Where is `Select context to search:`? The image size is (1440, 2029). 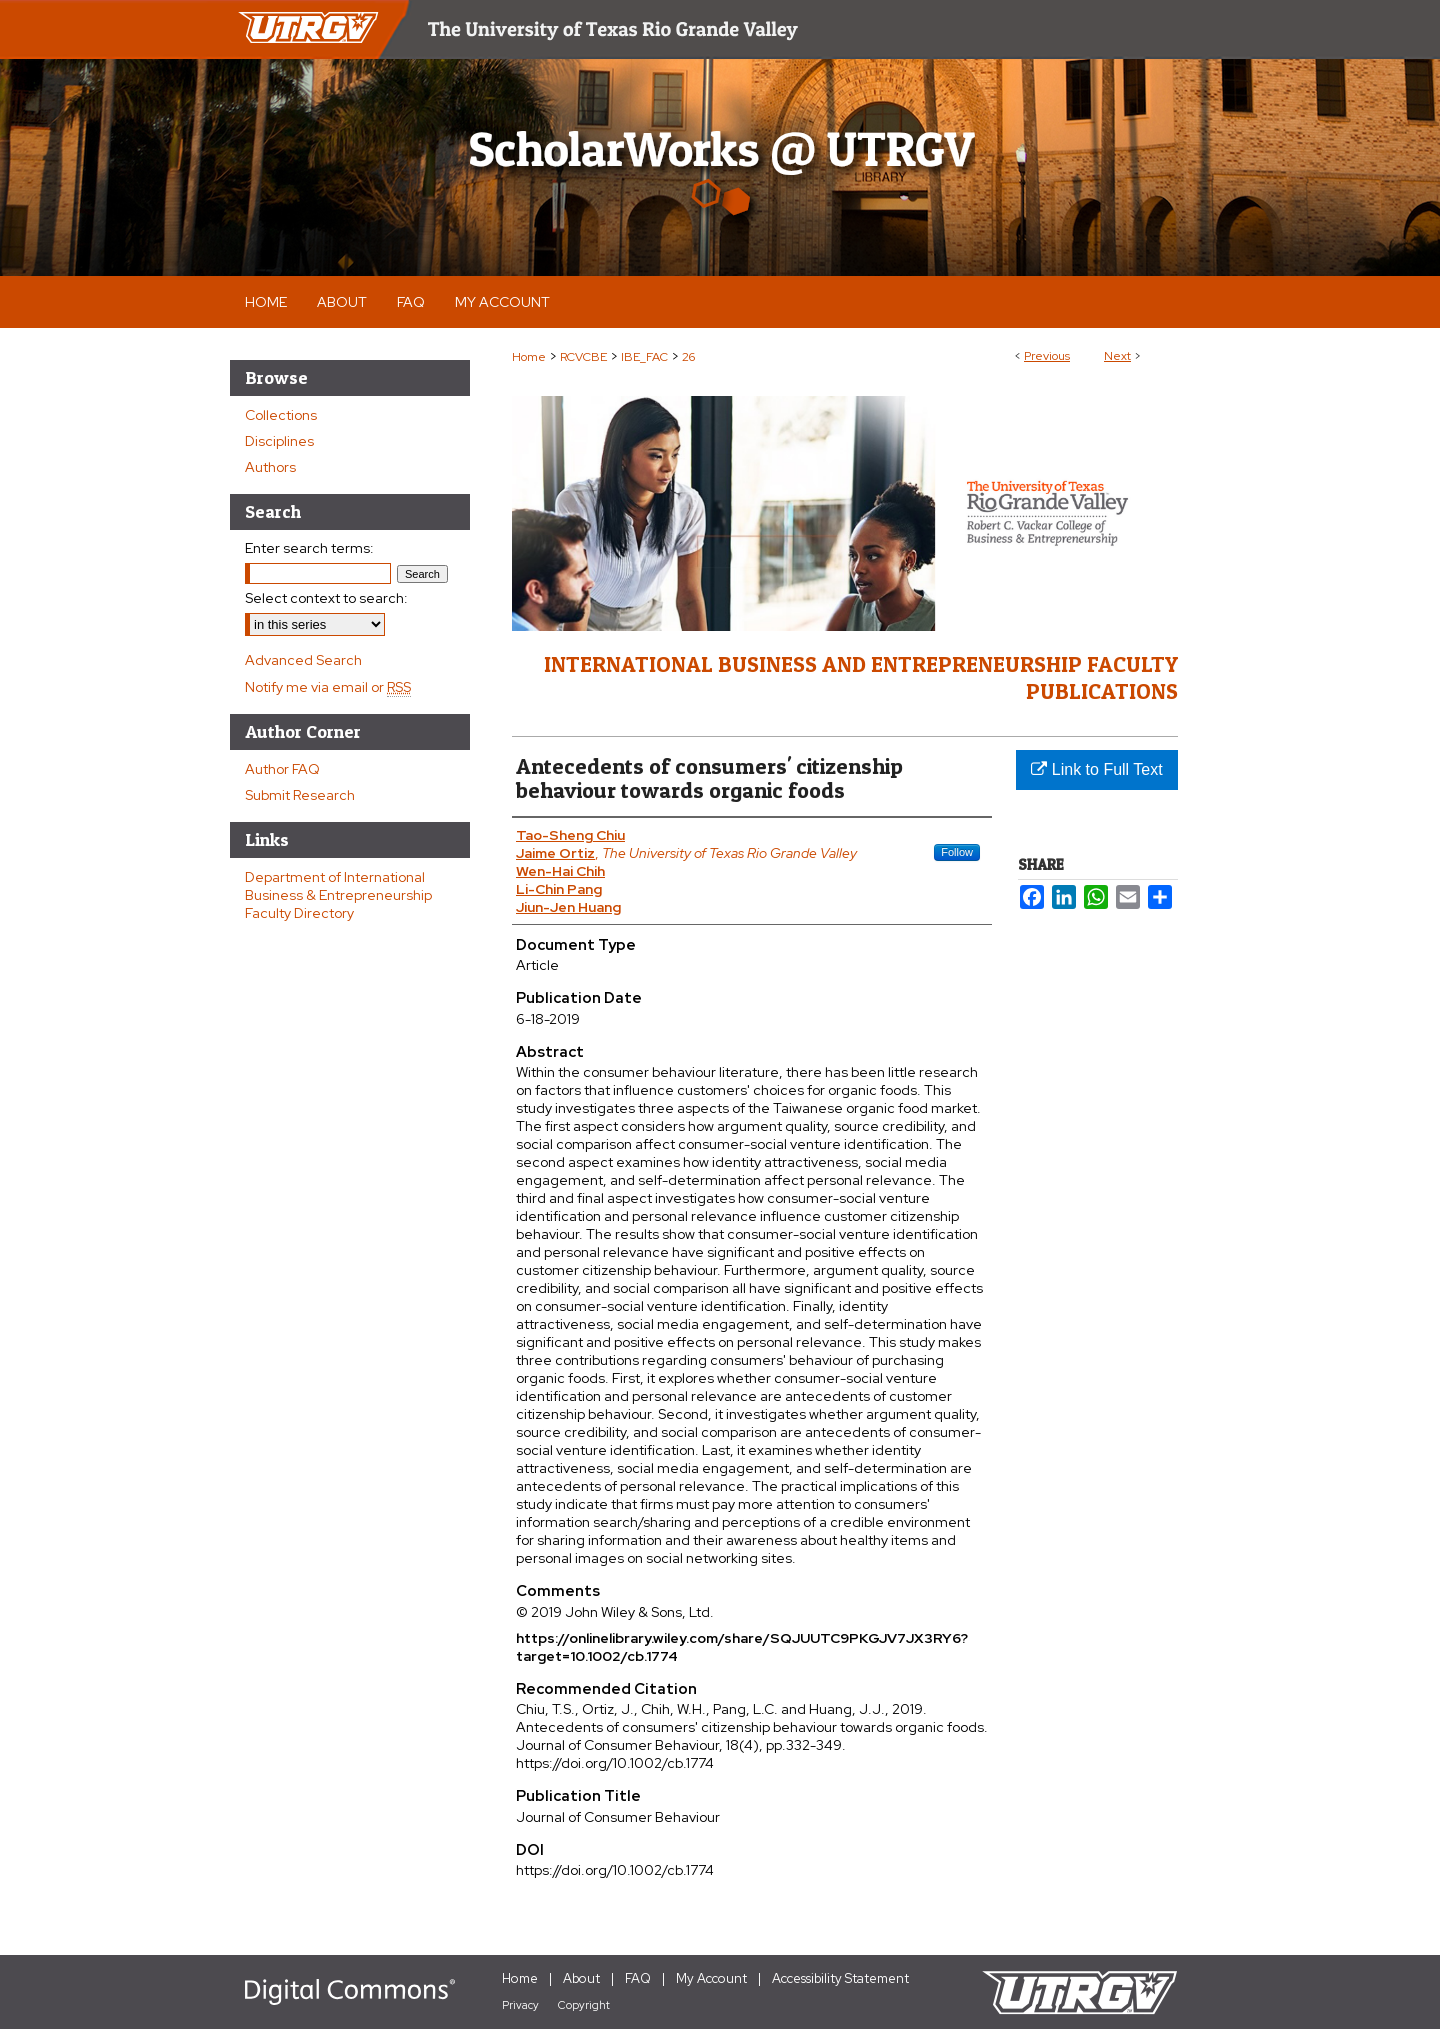
Select context to search: is located at coordinates (326, 598).